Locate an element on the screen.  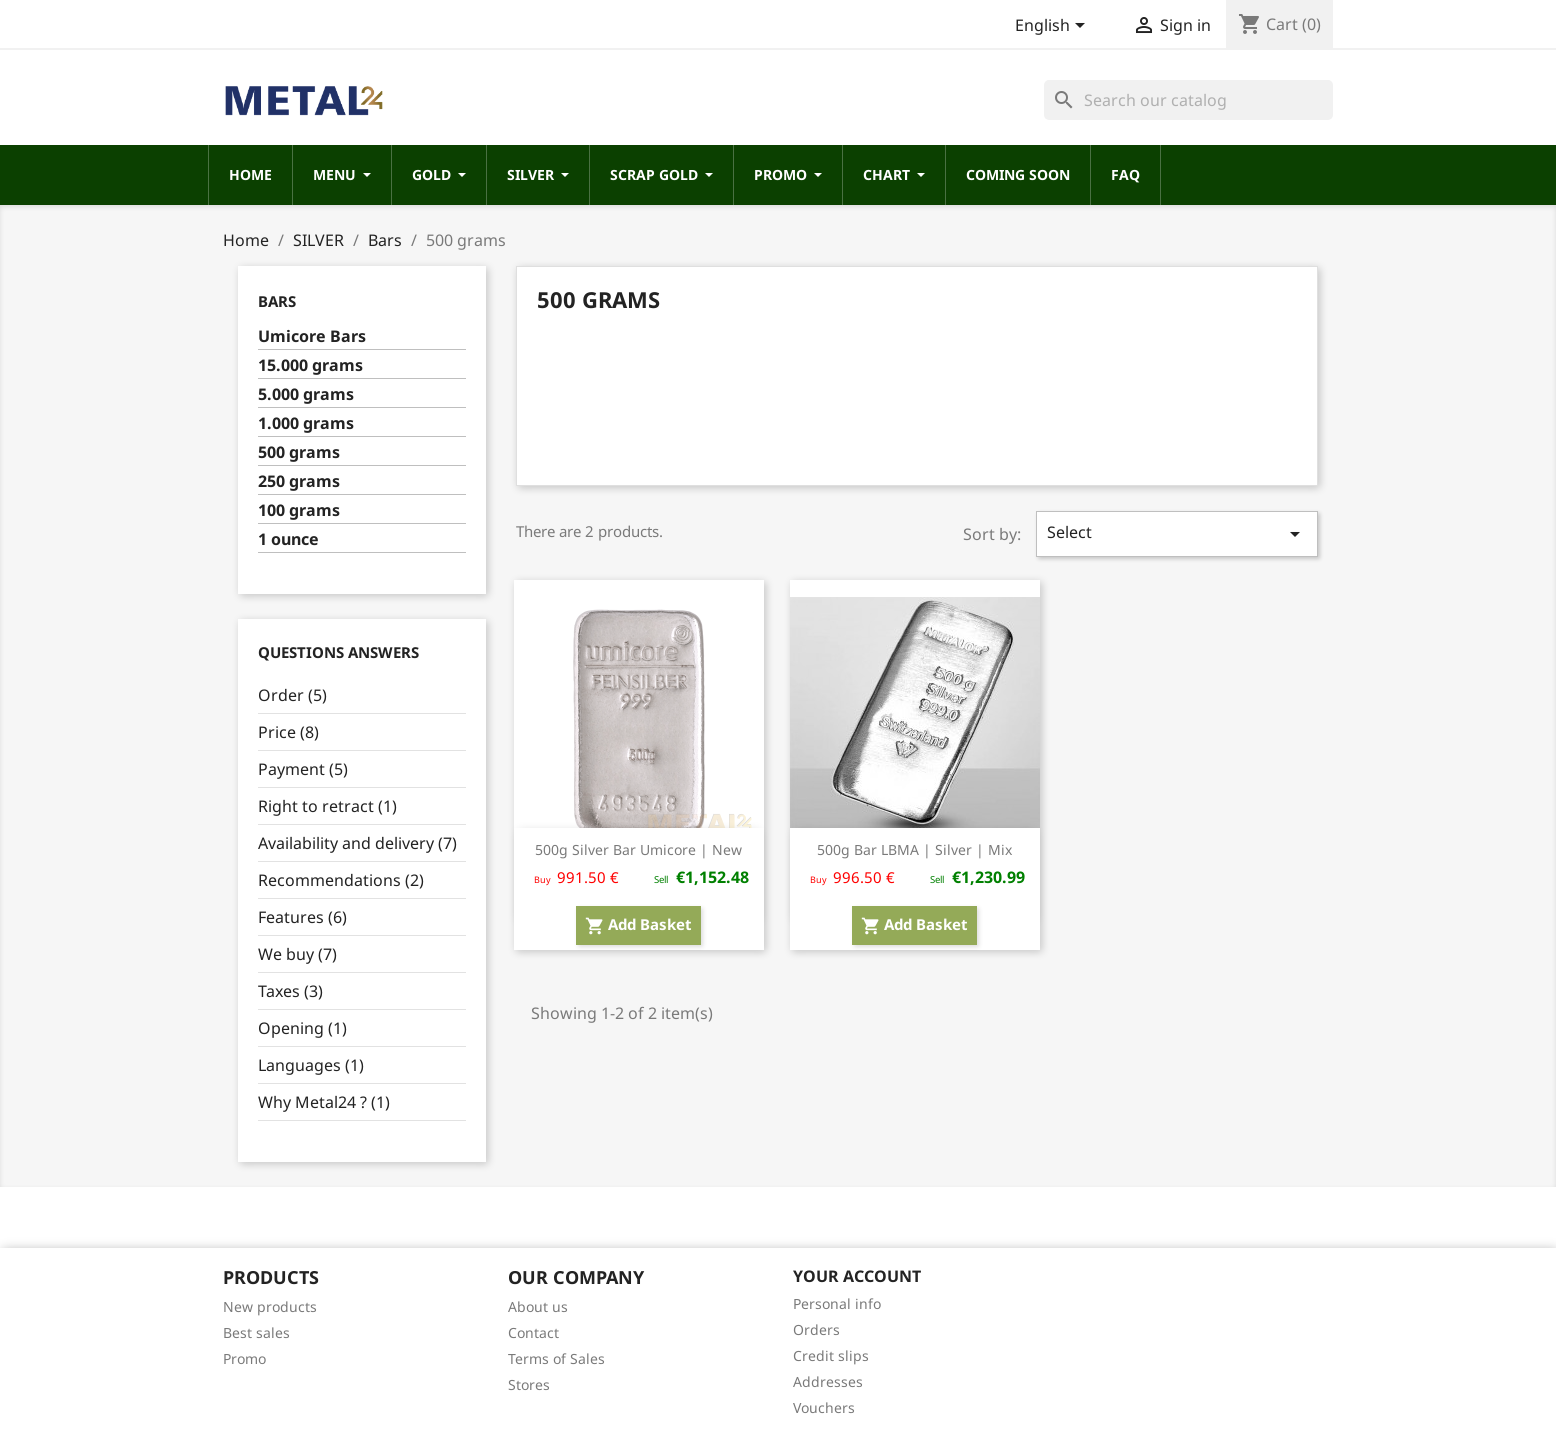
Umicore Bars is located at coordinates (312, 336).